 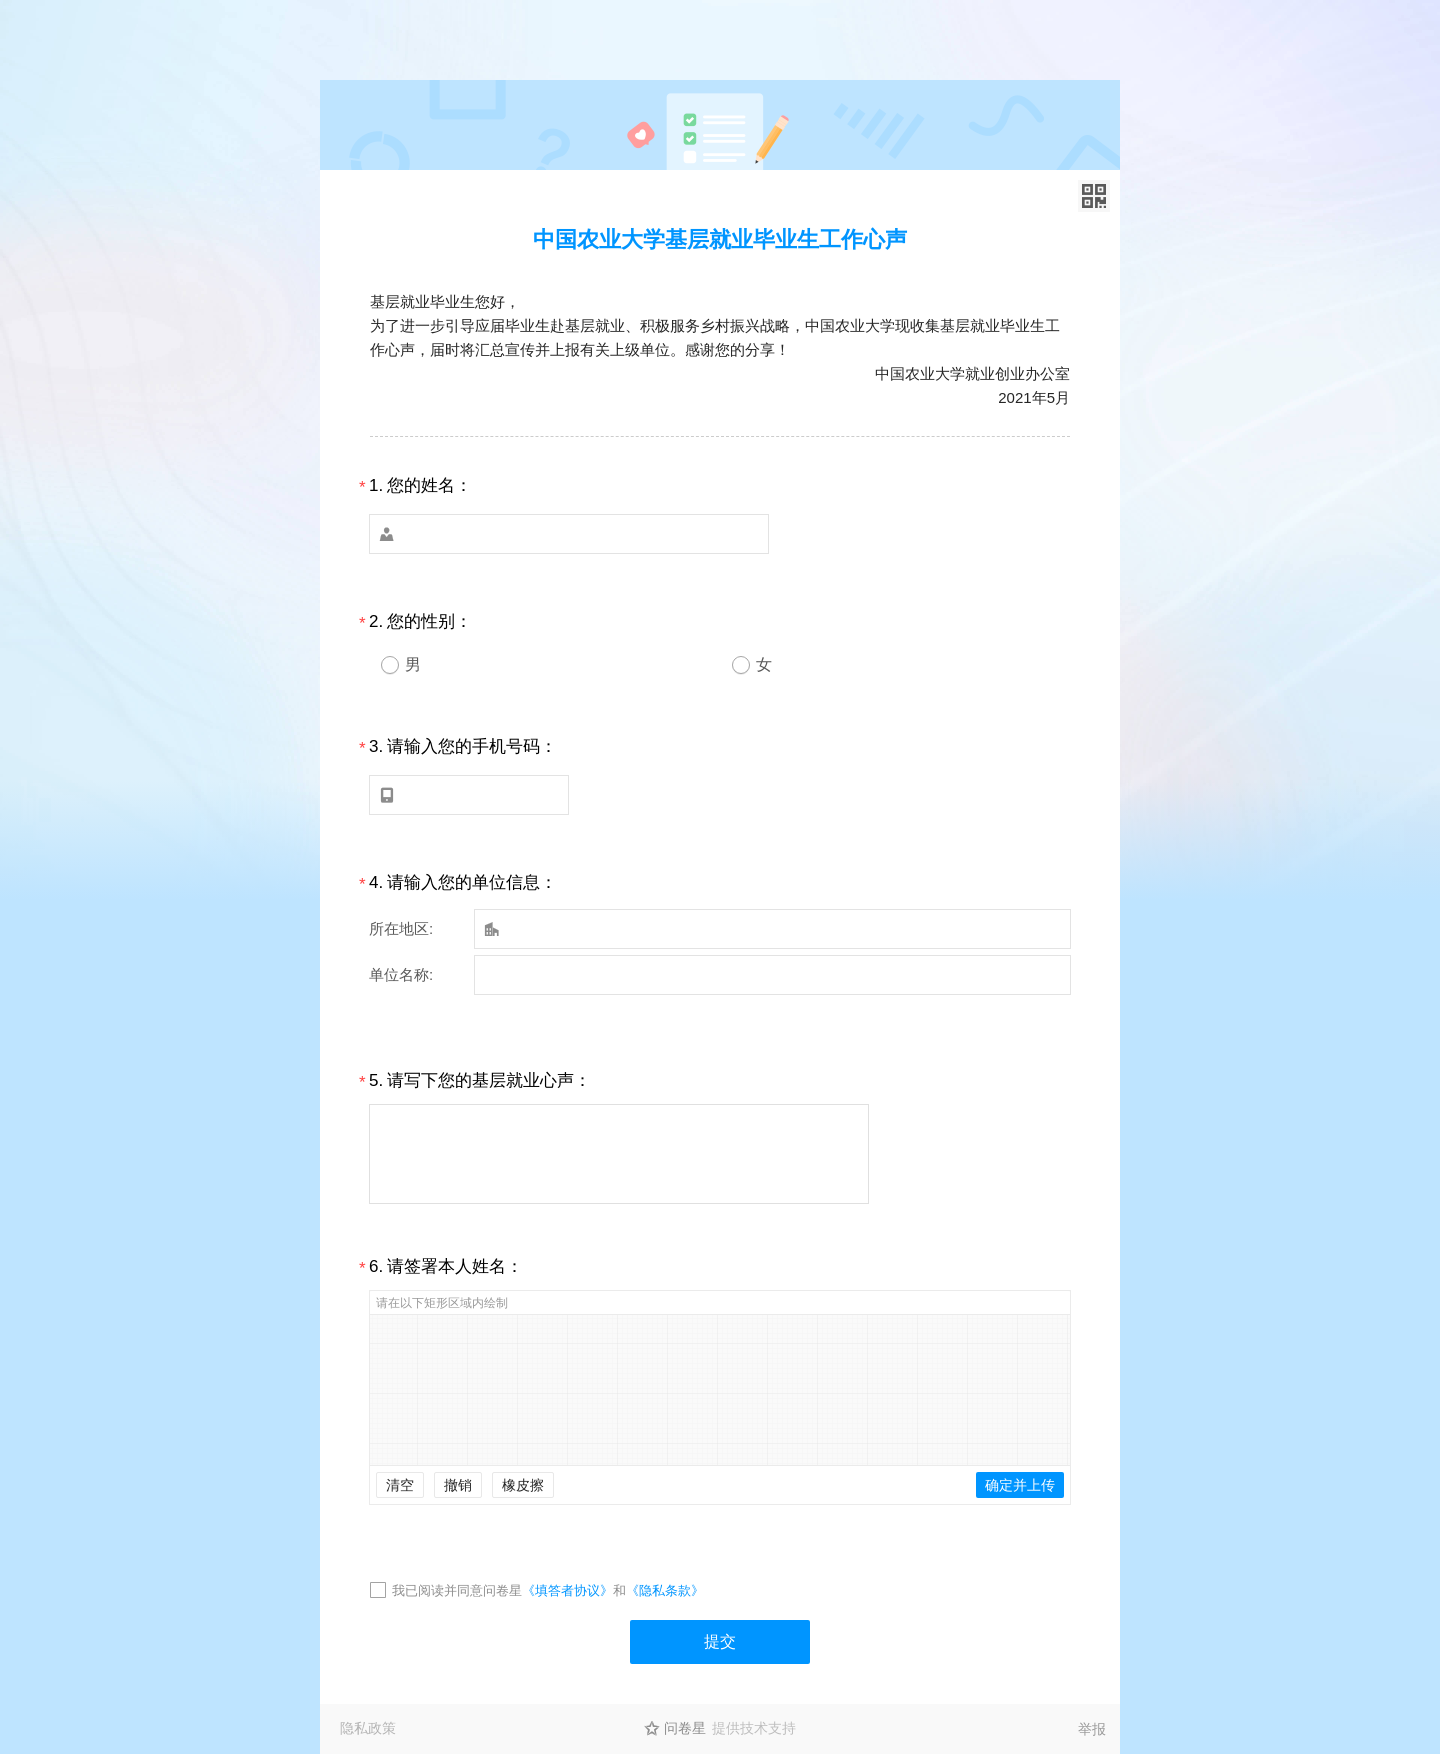 What do you see at coordinates (685, 1728) in the screenshot?
I see `问卷星` at bounding box center [685, 1728].